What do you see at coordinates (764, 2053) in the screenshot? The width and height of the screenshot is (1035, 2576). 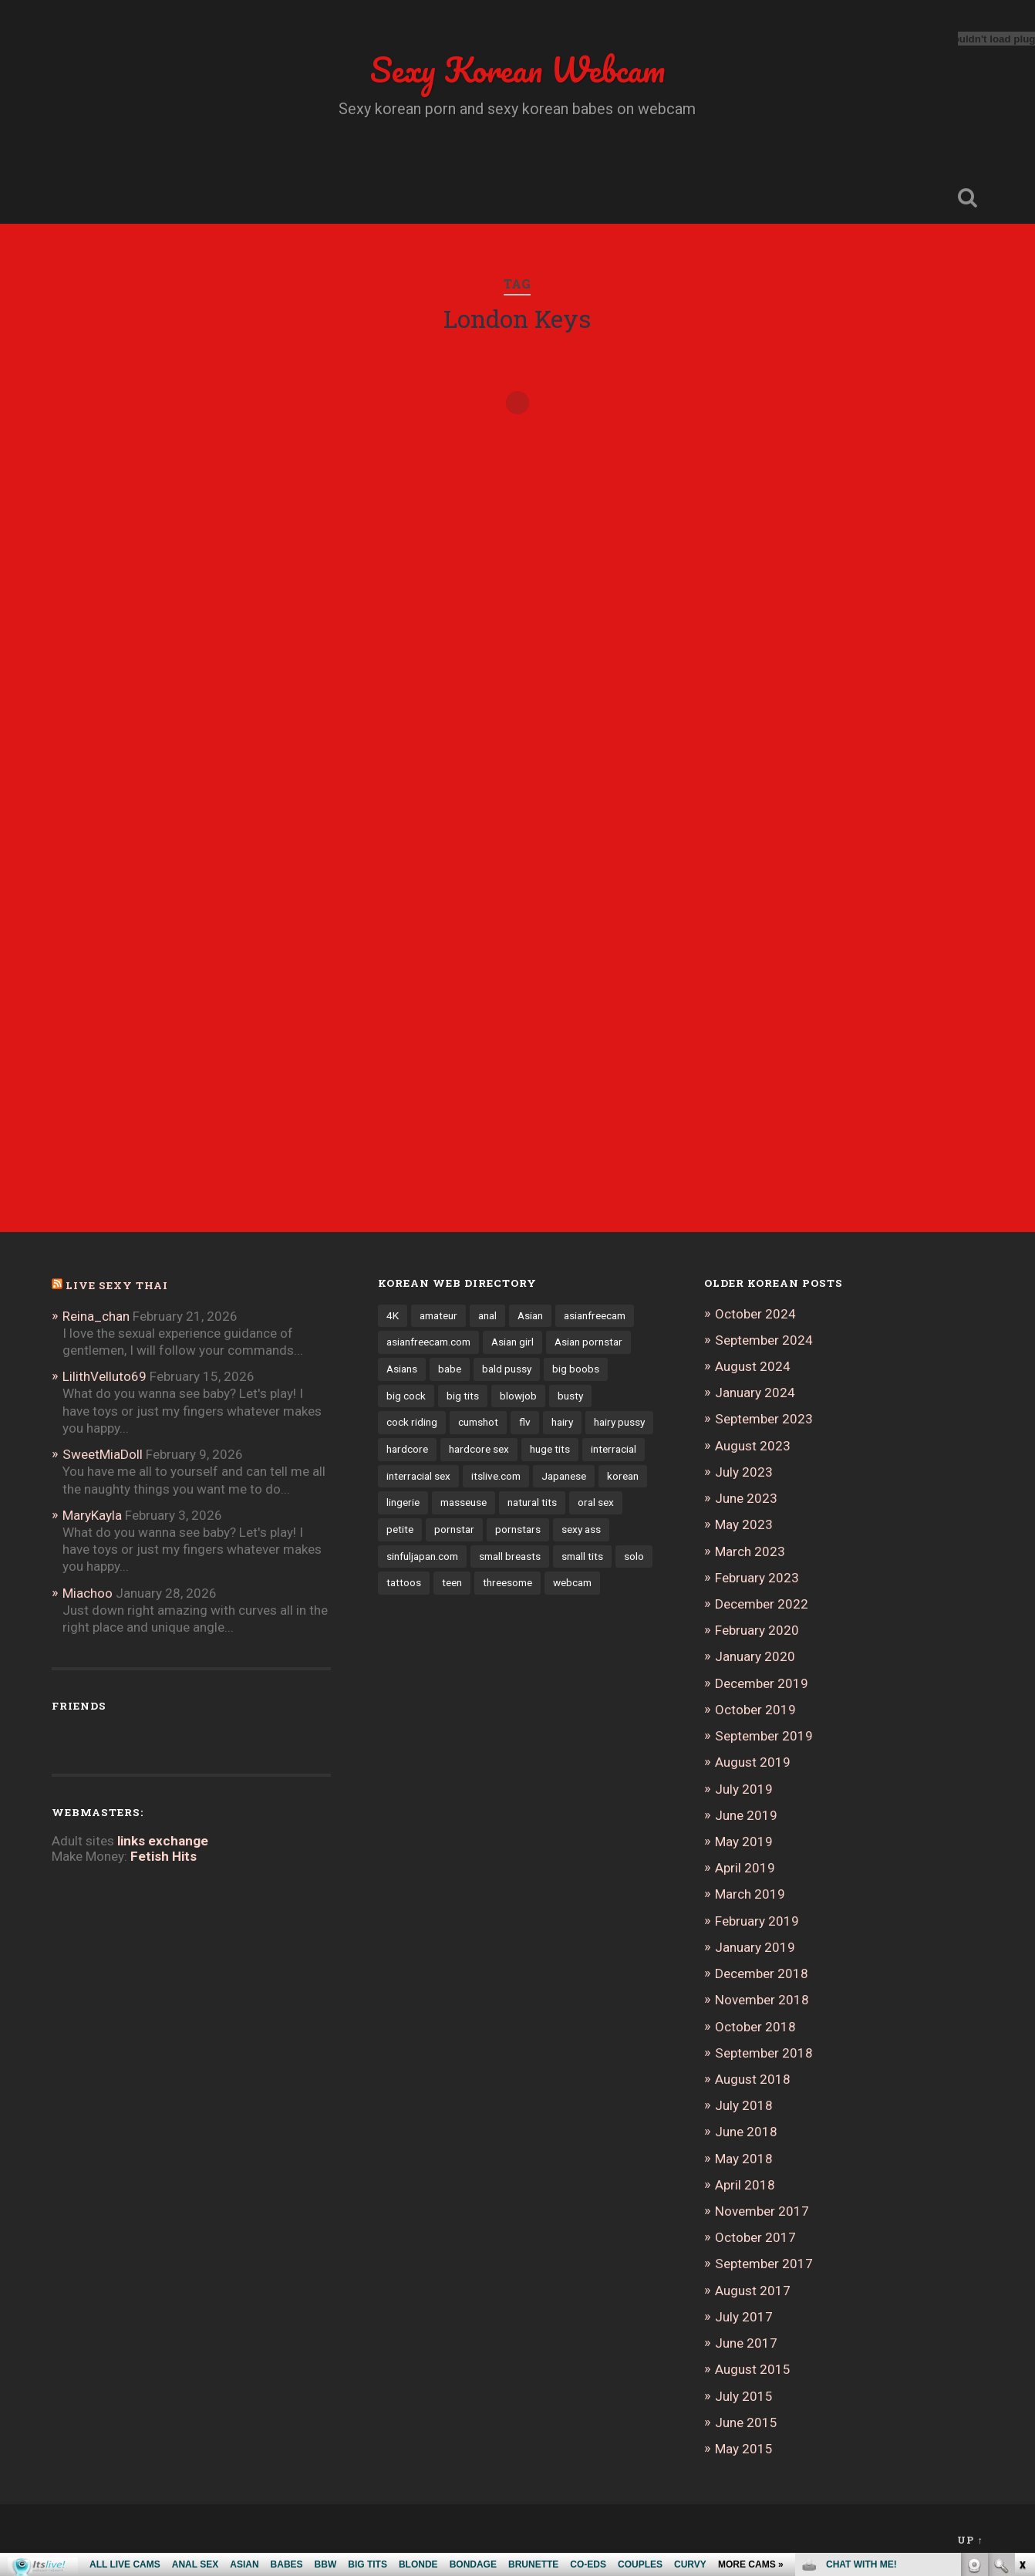 I see `September 2018` at bounding box center [764, 2053].